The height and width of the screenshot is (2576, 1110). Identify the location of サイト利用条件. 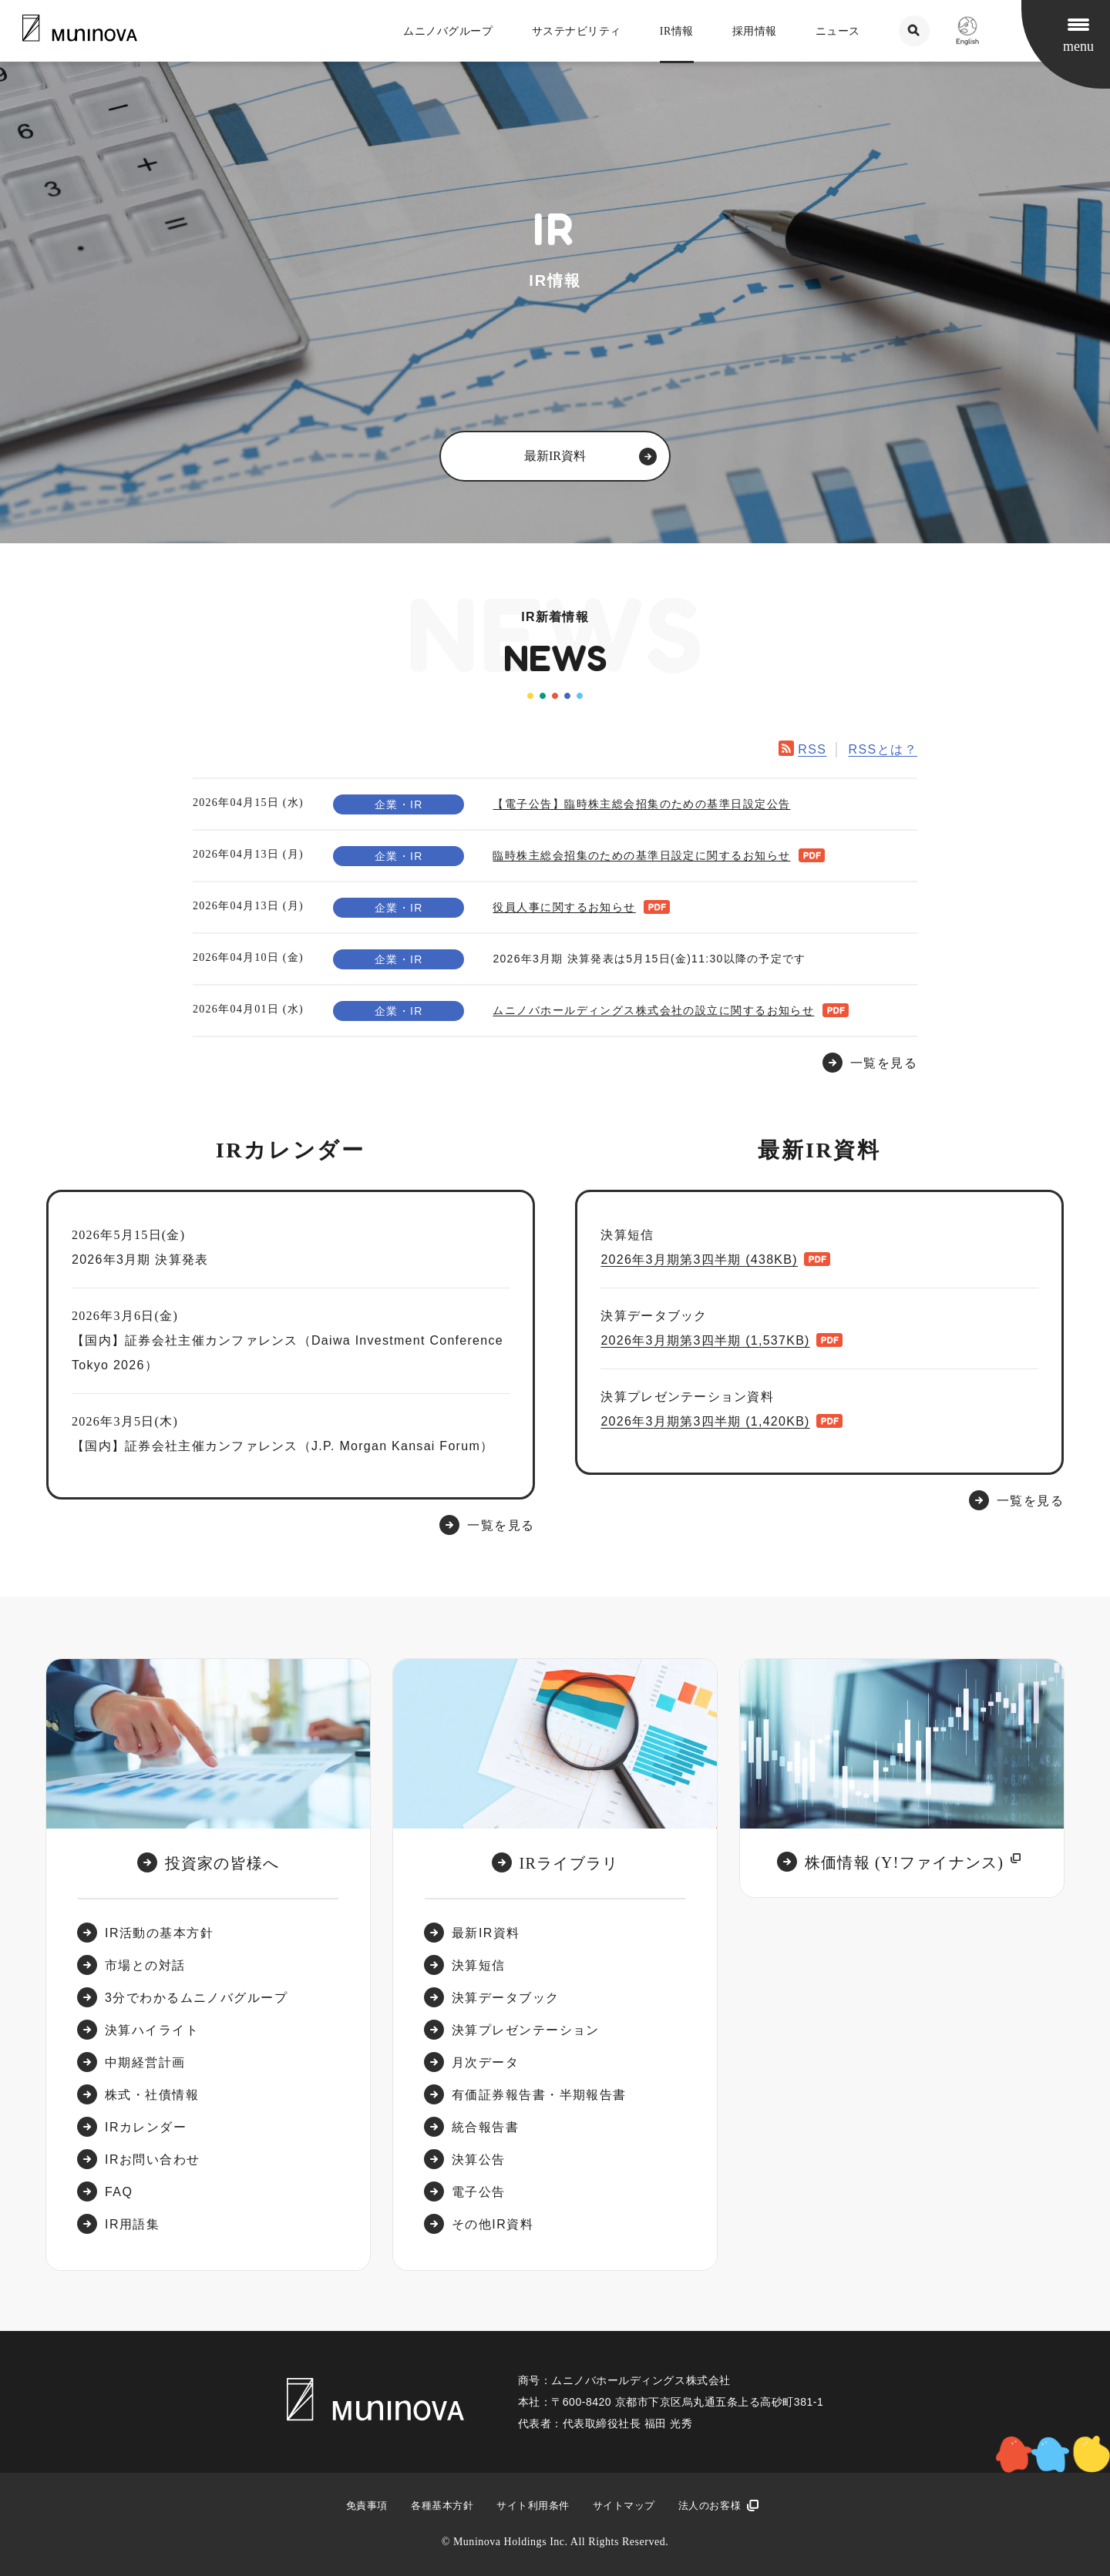
(533, 2505).